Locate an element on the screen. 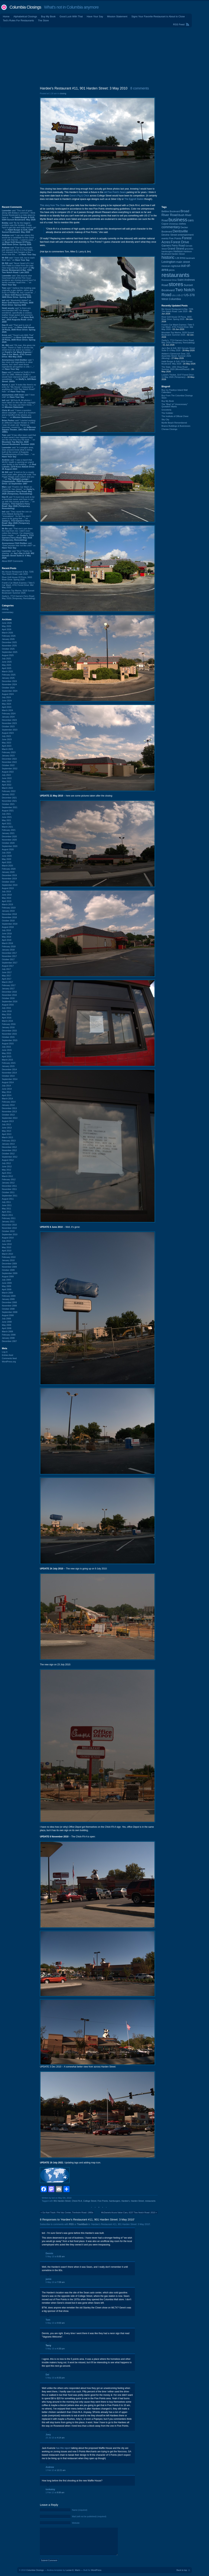  April 2026 is located at coordinates (6, 629).